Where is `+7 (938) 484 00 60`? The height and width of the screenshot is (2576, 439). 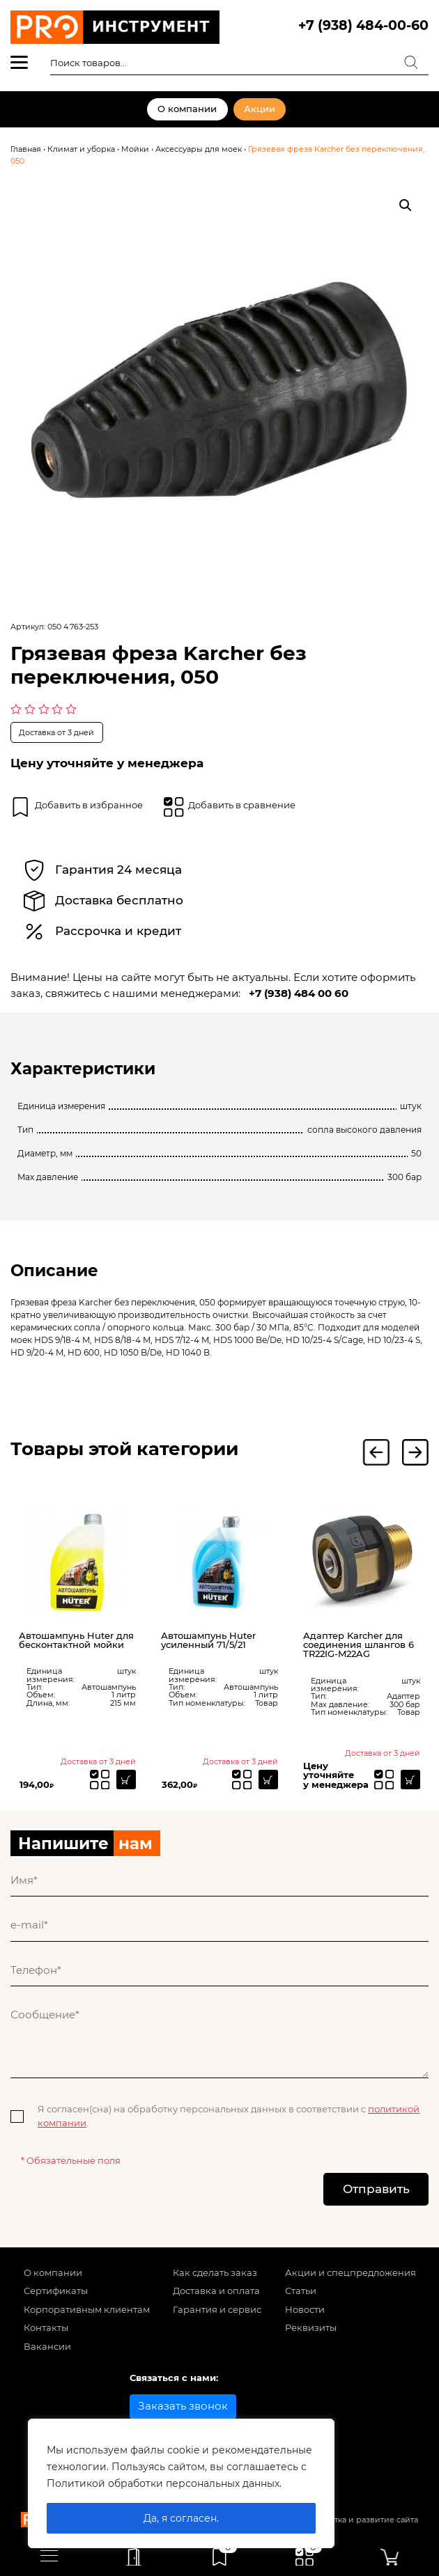
+7 (938) 484 00 60 is located at coordinates (298, 993).